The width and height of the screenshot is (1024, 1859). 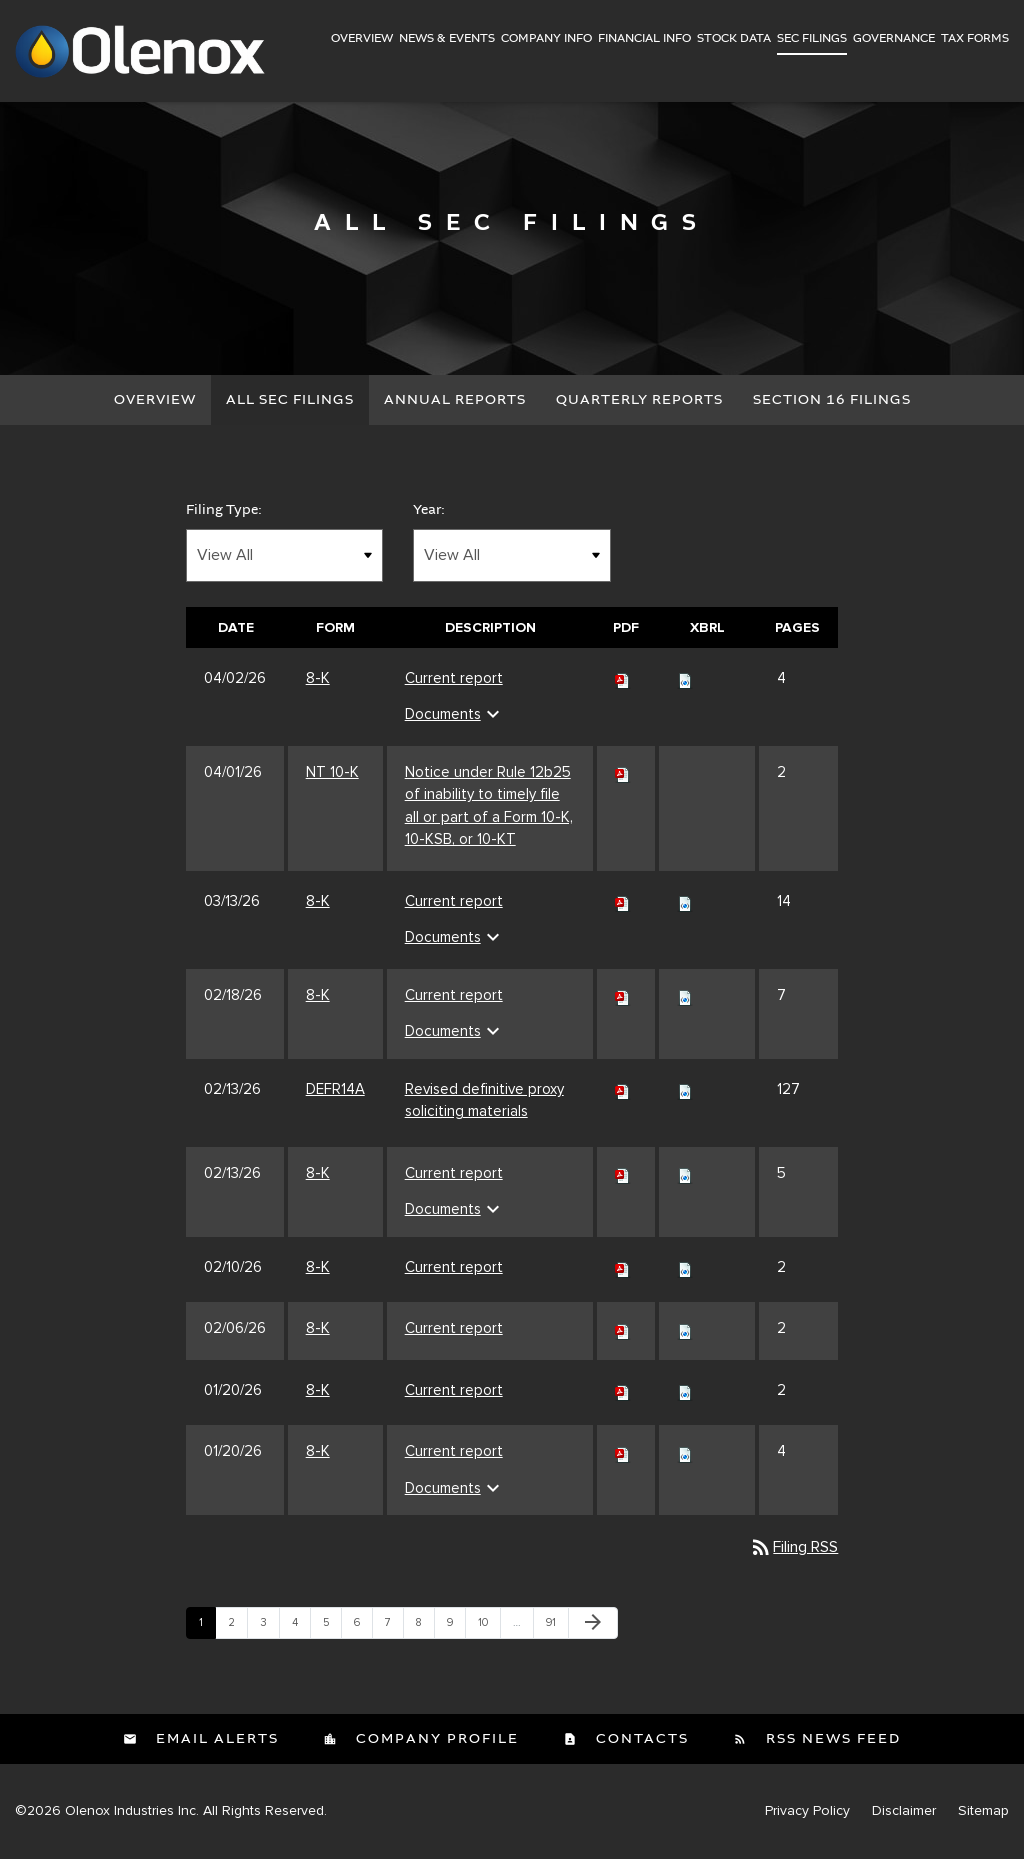 What do you see at coordinates (644, 39) in the screenshot?
I see `Financial Info` at bounding box center [644, 39].